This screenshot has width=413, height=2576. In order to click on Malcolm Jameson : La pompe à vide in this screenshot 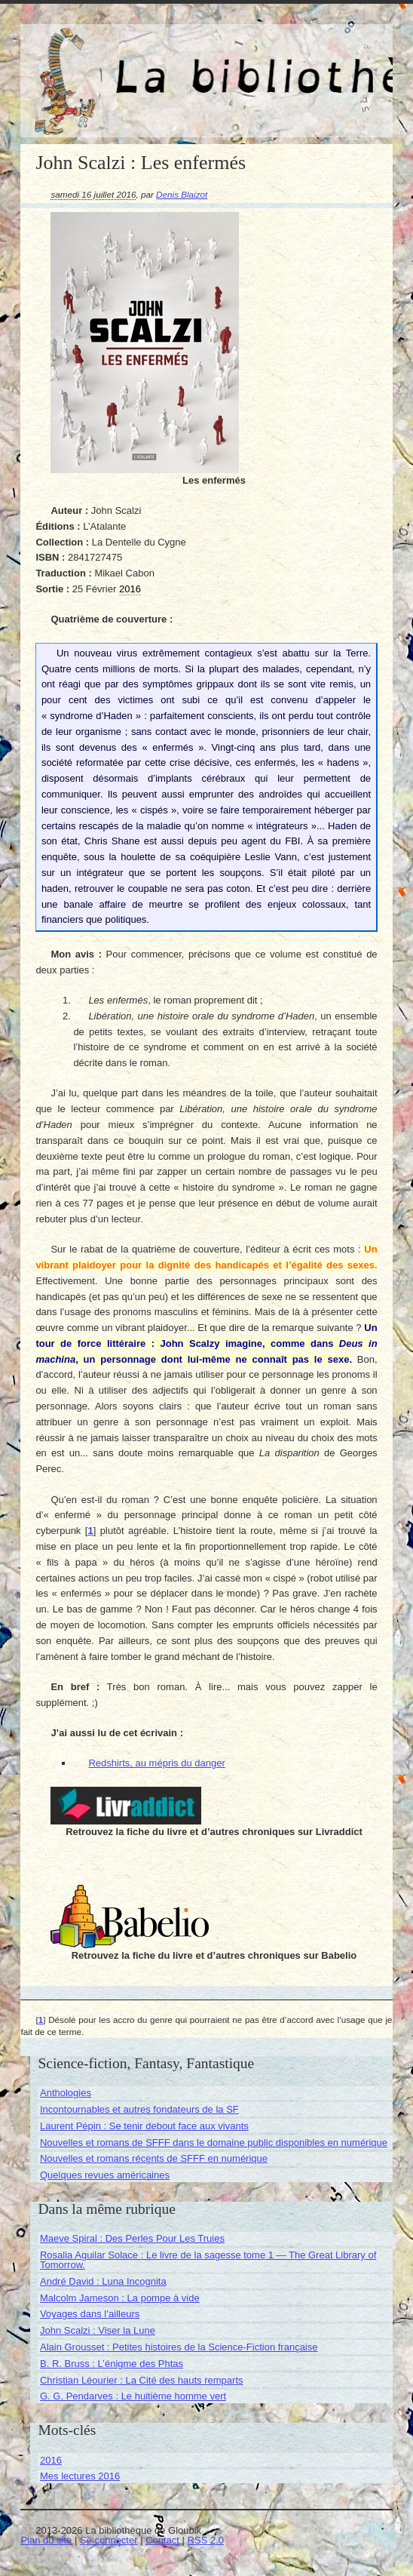, I will do `click(120, 2298)`.